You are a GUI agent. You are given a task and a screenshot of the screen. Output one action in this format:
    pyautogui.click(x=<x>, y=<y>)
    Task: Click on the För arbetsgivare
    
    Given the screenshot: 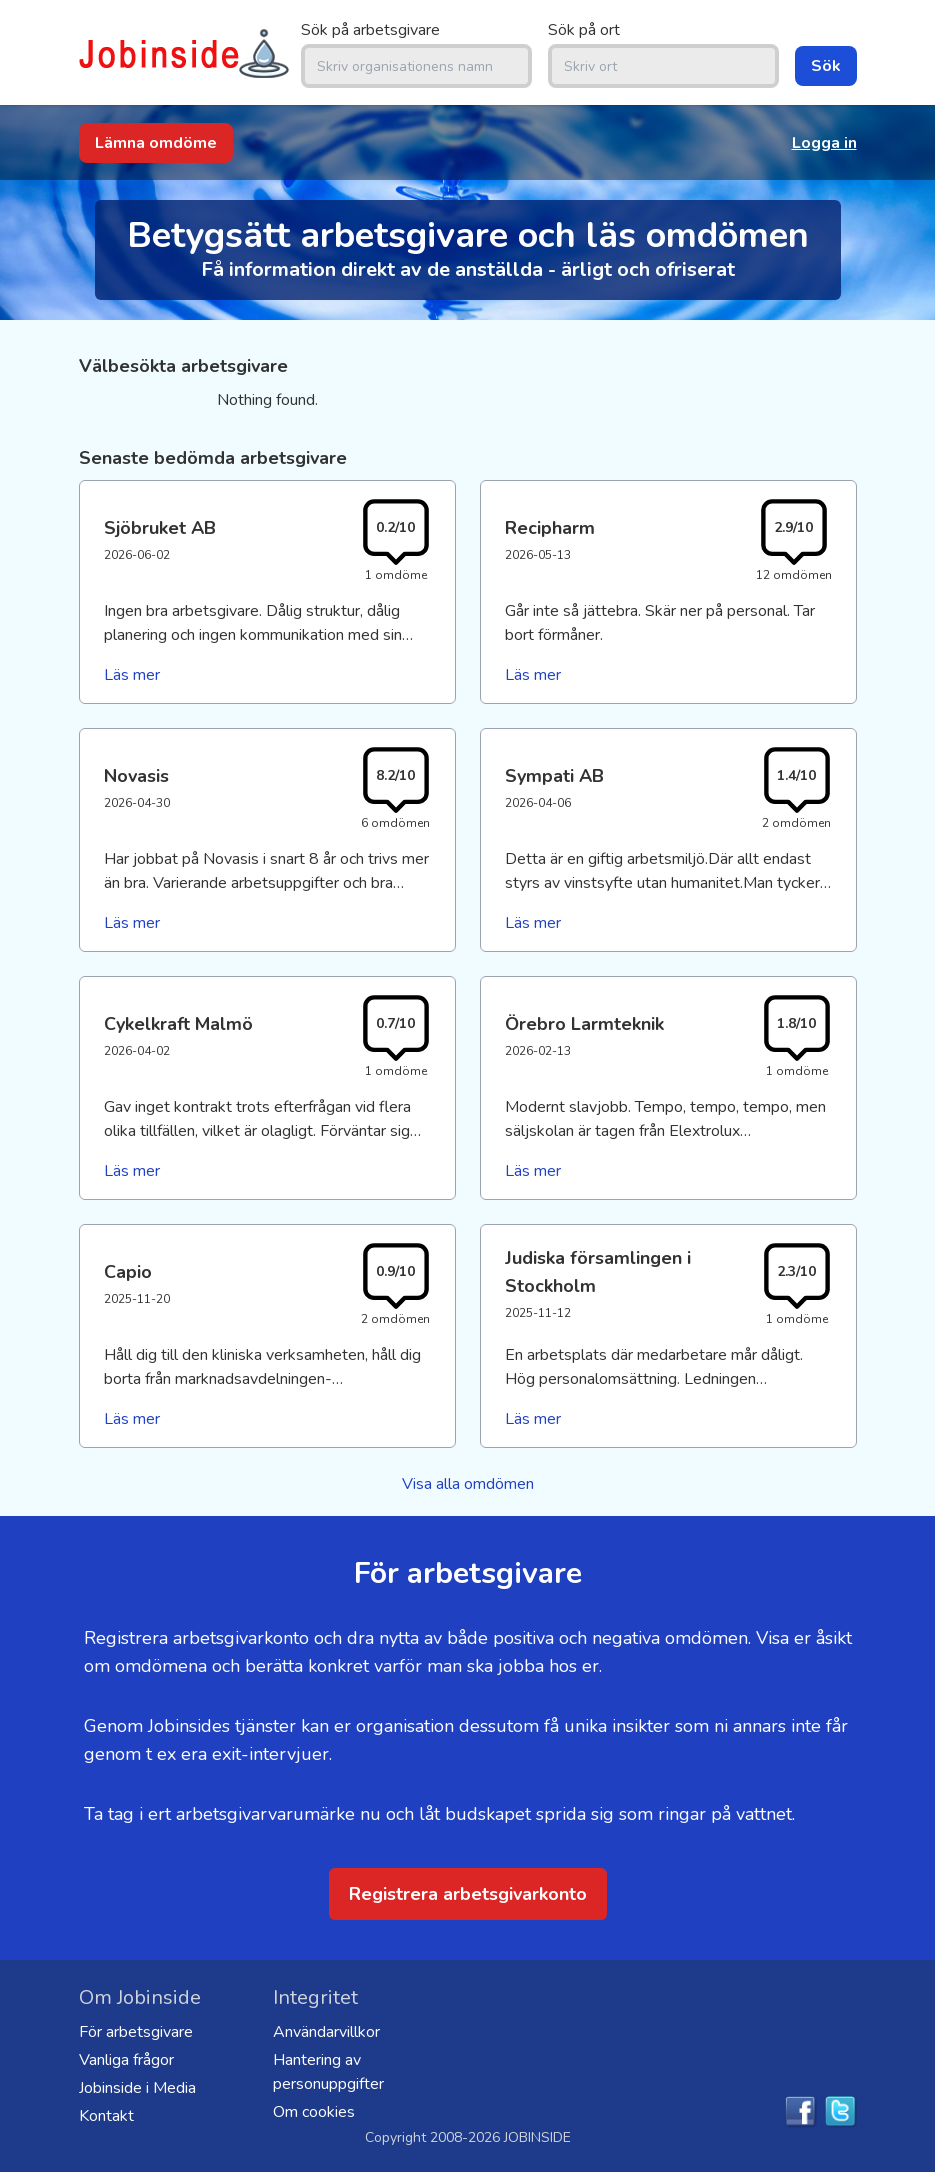 What is the action you would take?
    pyautogui.click(x=136, y=2032)
    